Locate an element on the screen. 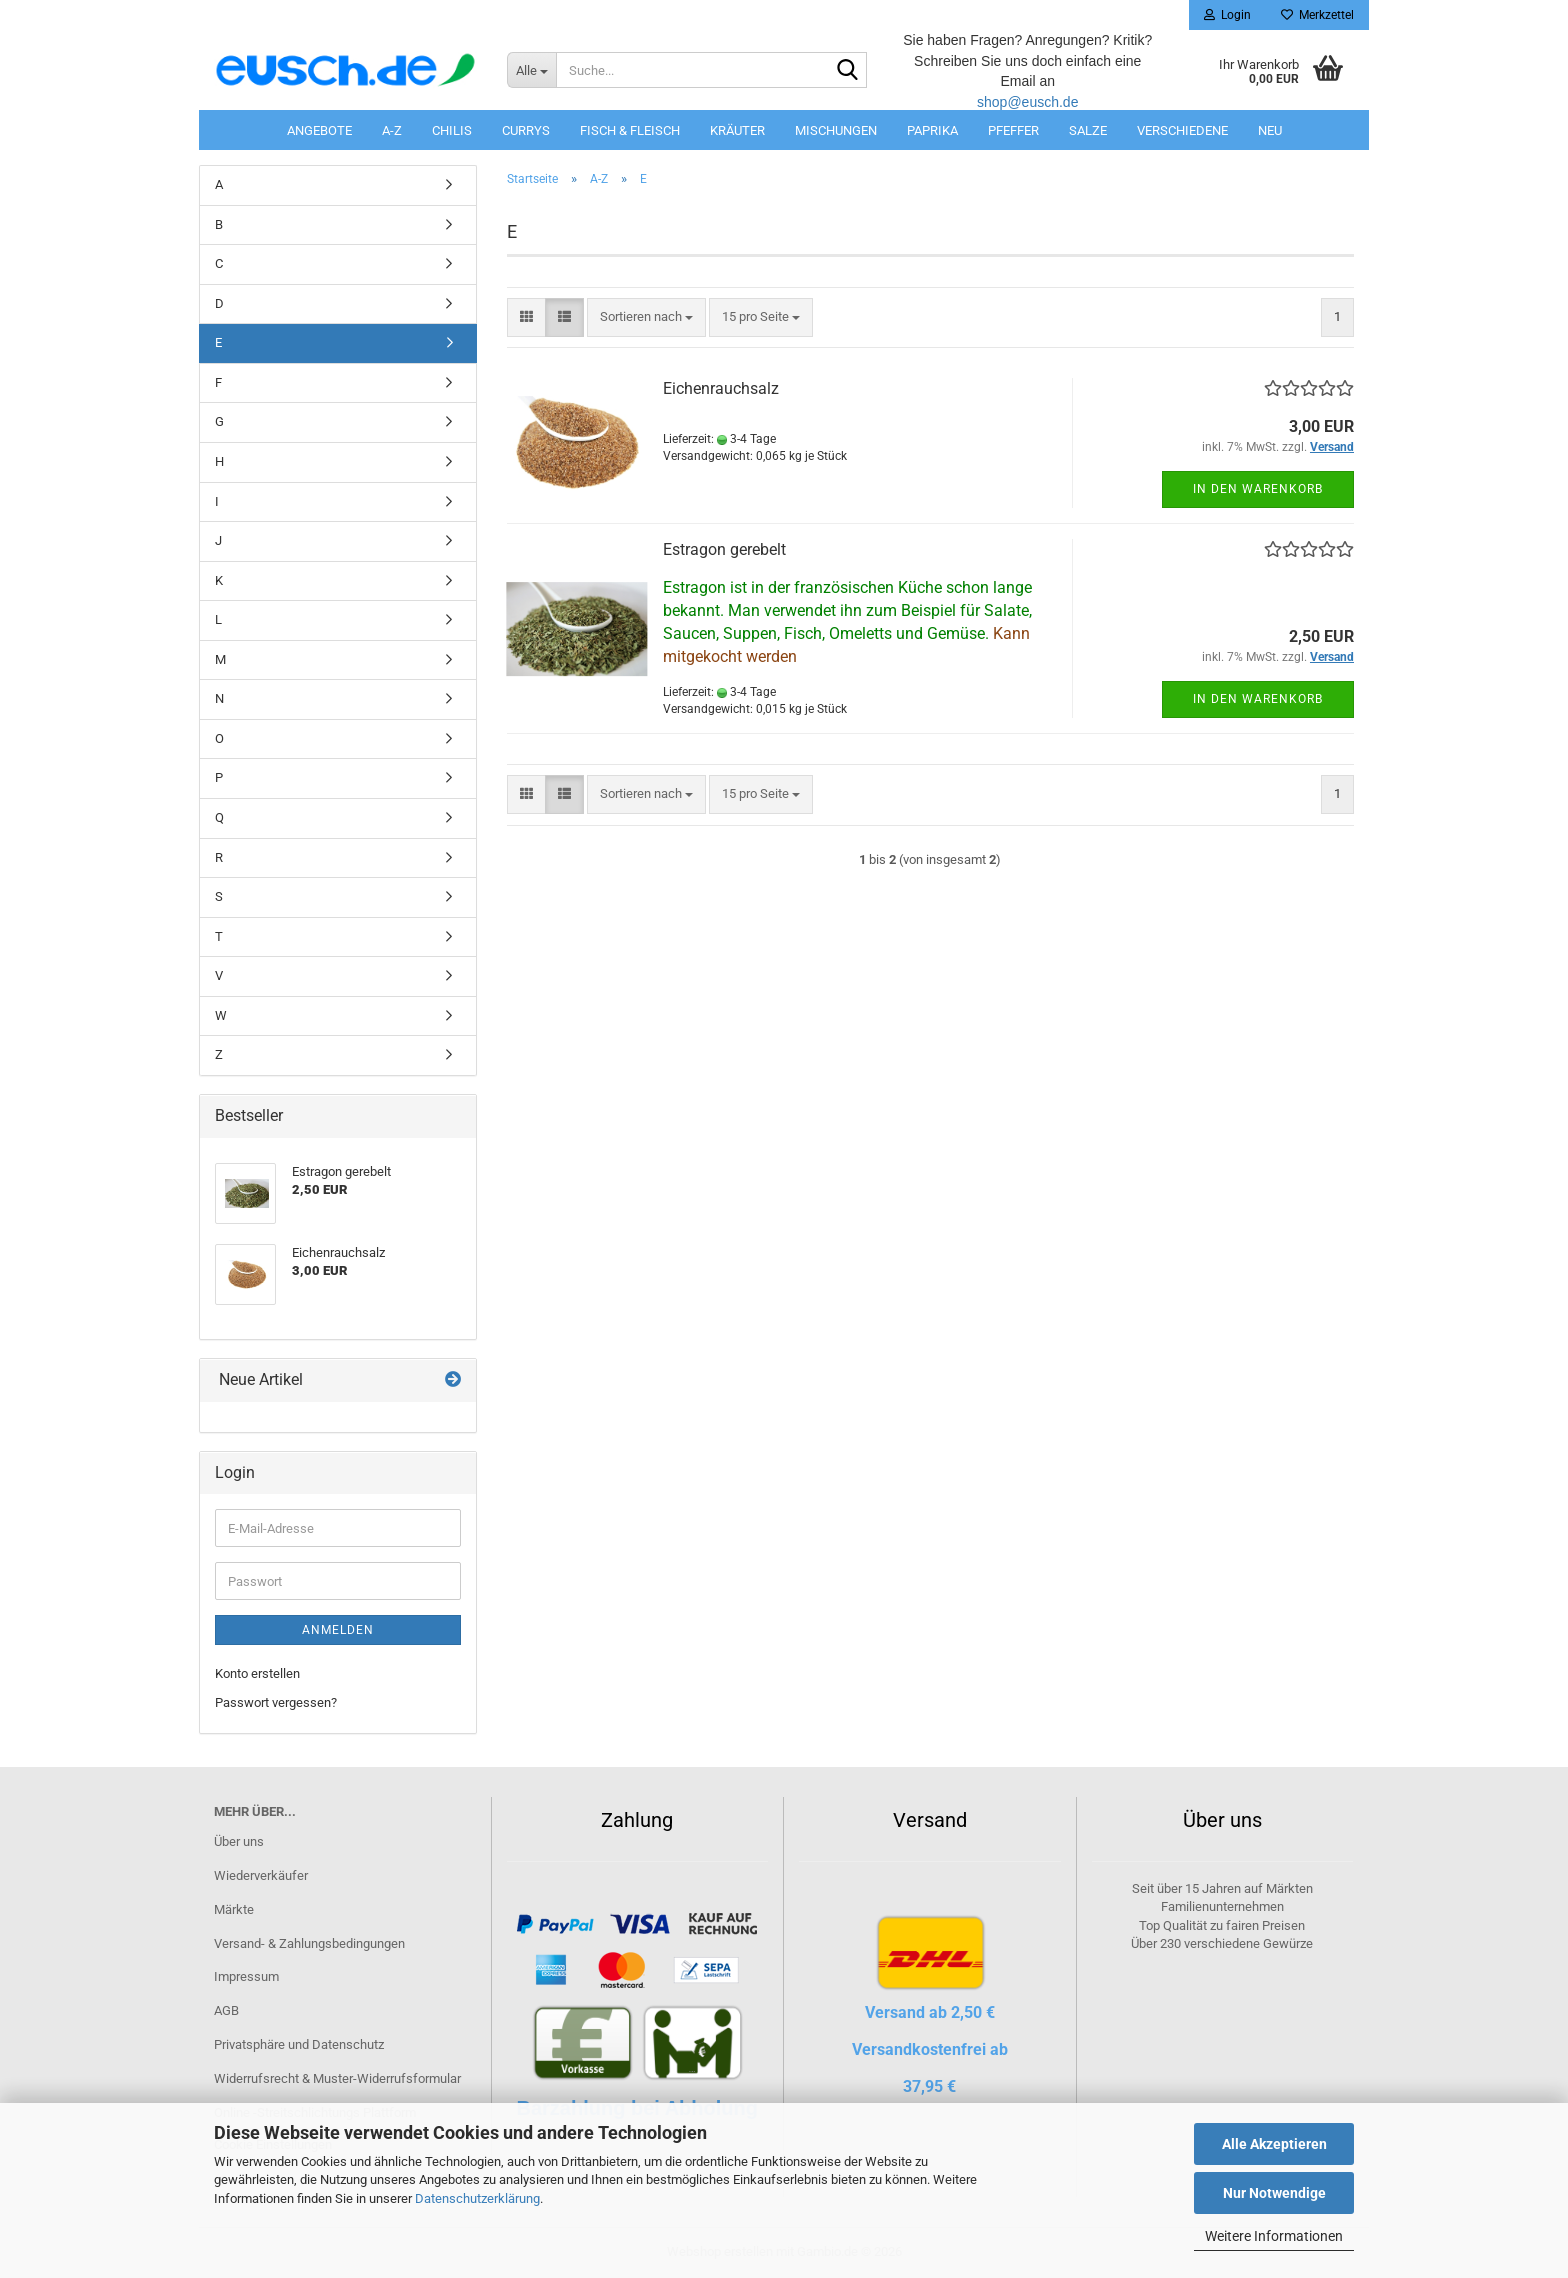  Angebote is located at coordinates (319, 130).